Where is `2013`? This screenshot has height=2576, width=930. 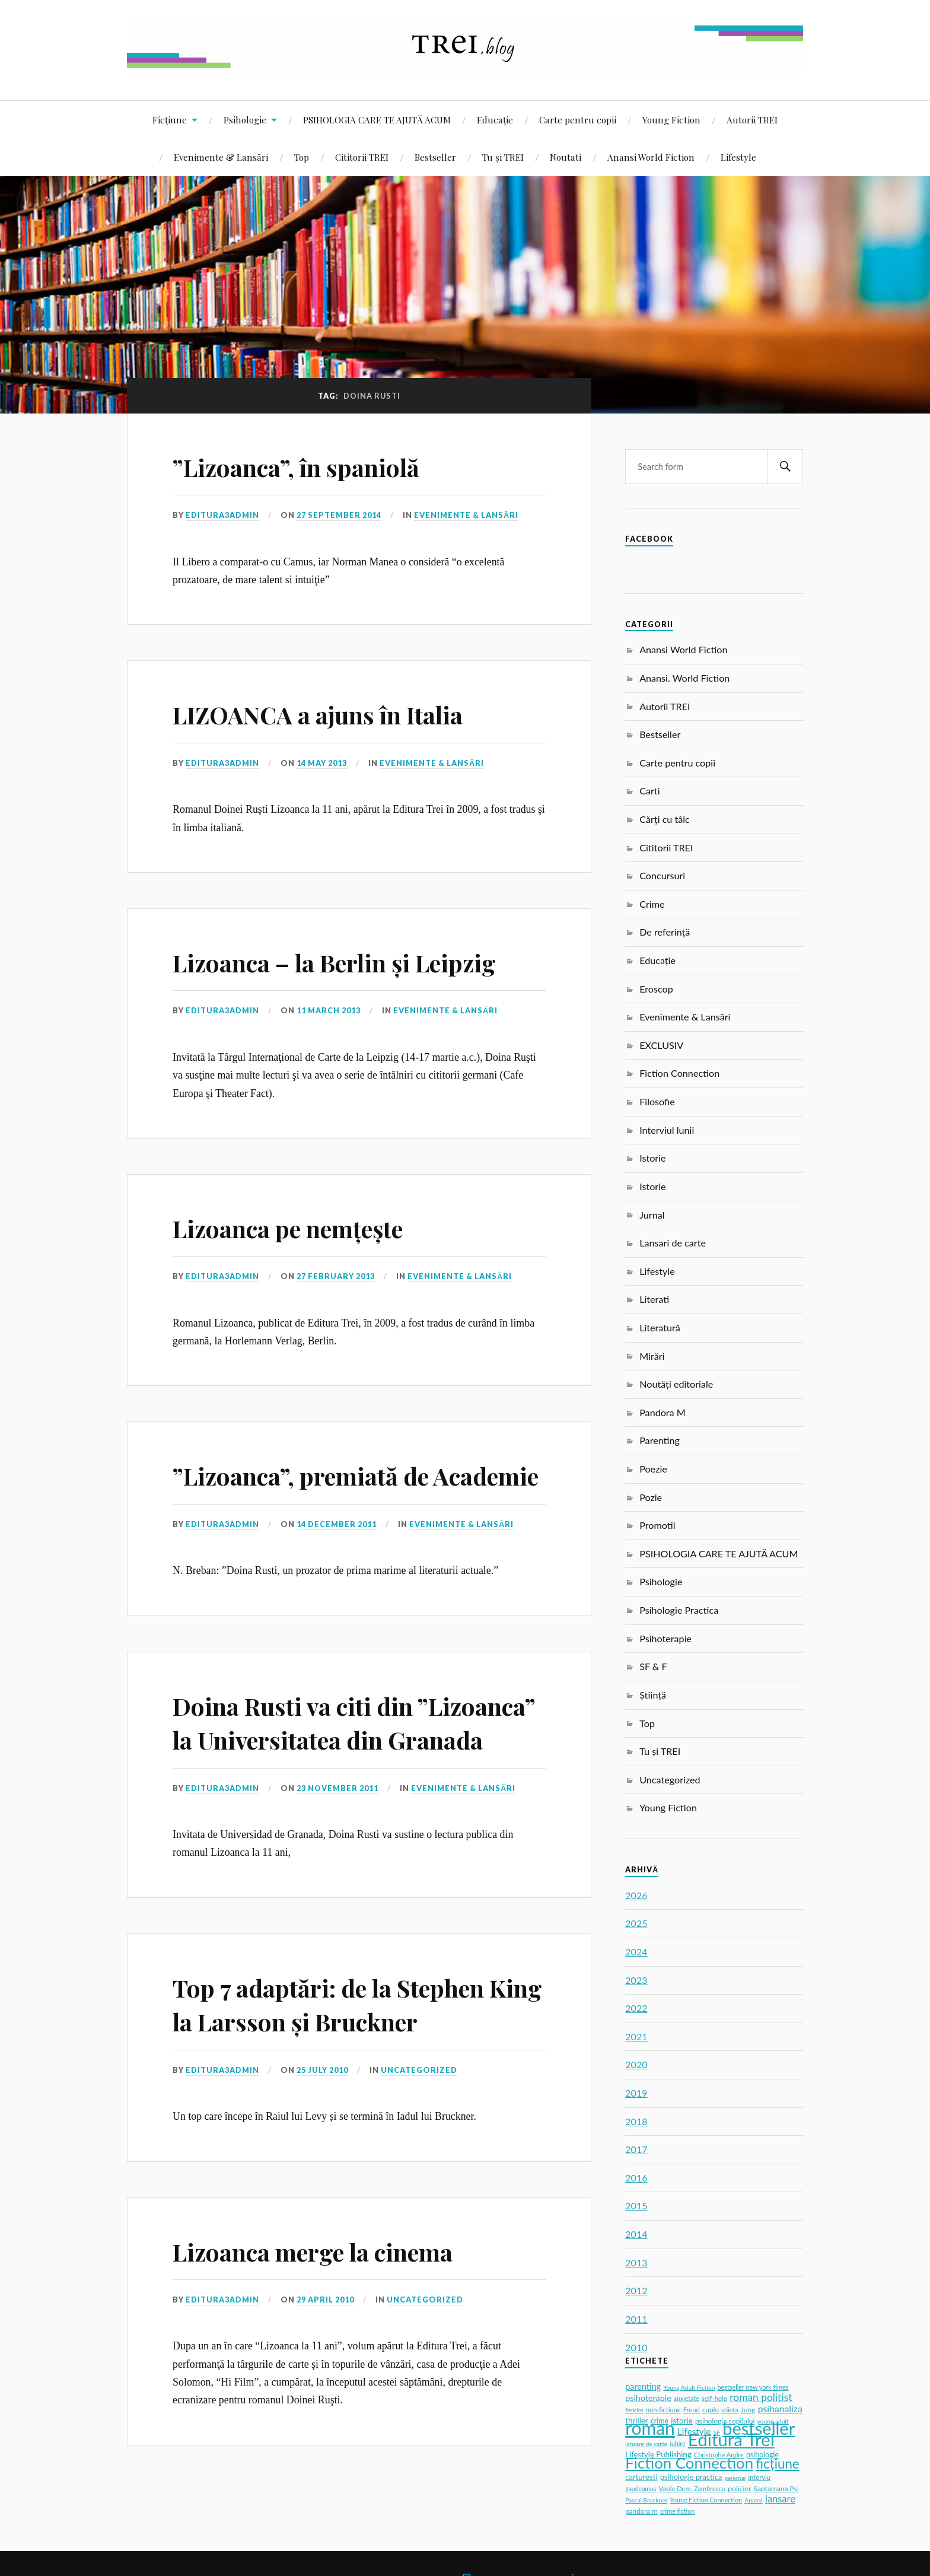 2013 is located at coordinates (636, 2262).